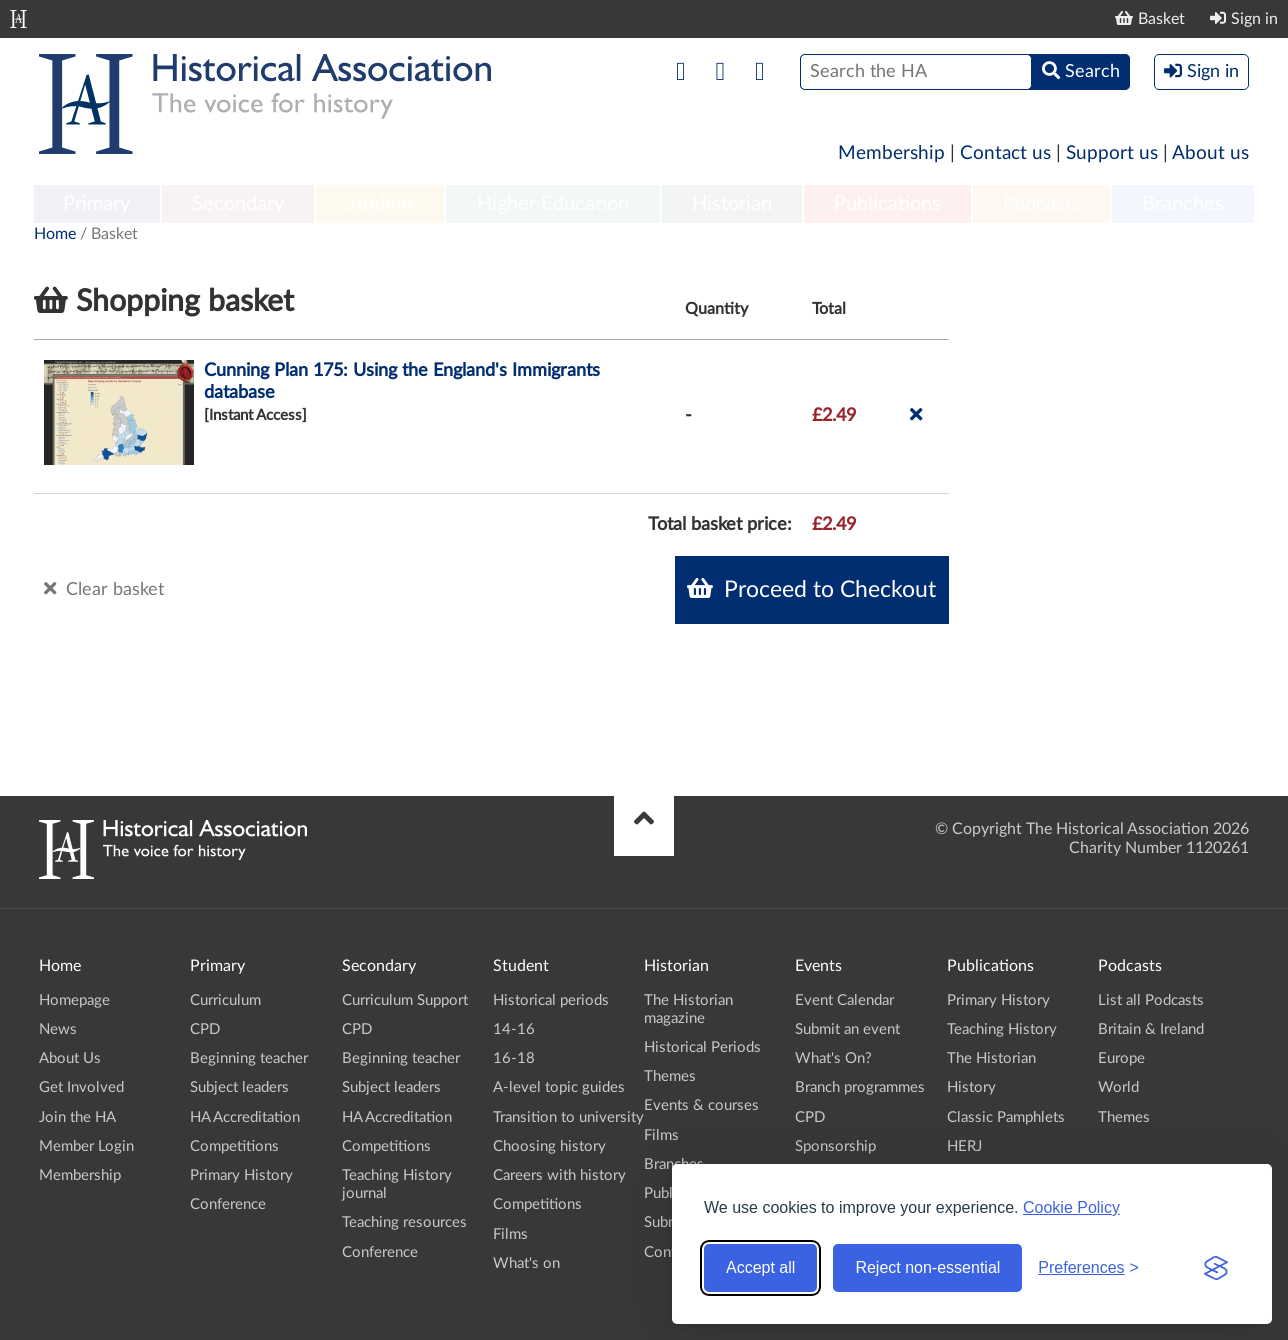 The width and height of the screenshot is (1288, 1340). Describe the element at coordinates (96, 204) in the screenshot. I see `Primary` at that location.